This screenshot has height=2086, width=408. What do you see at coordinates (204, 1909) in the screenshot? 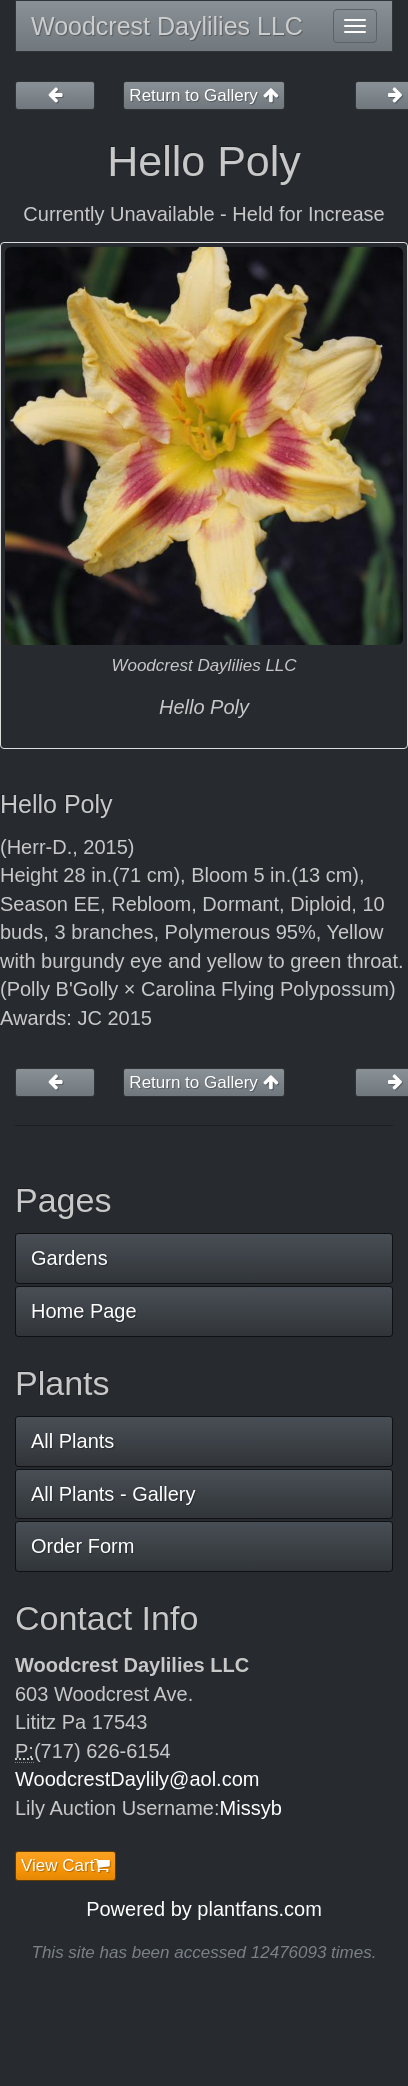
I see `Powered by plantfans.com` at bounding box center [204, 1909].